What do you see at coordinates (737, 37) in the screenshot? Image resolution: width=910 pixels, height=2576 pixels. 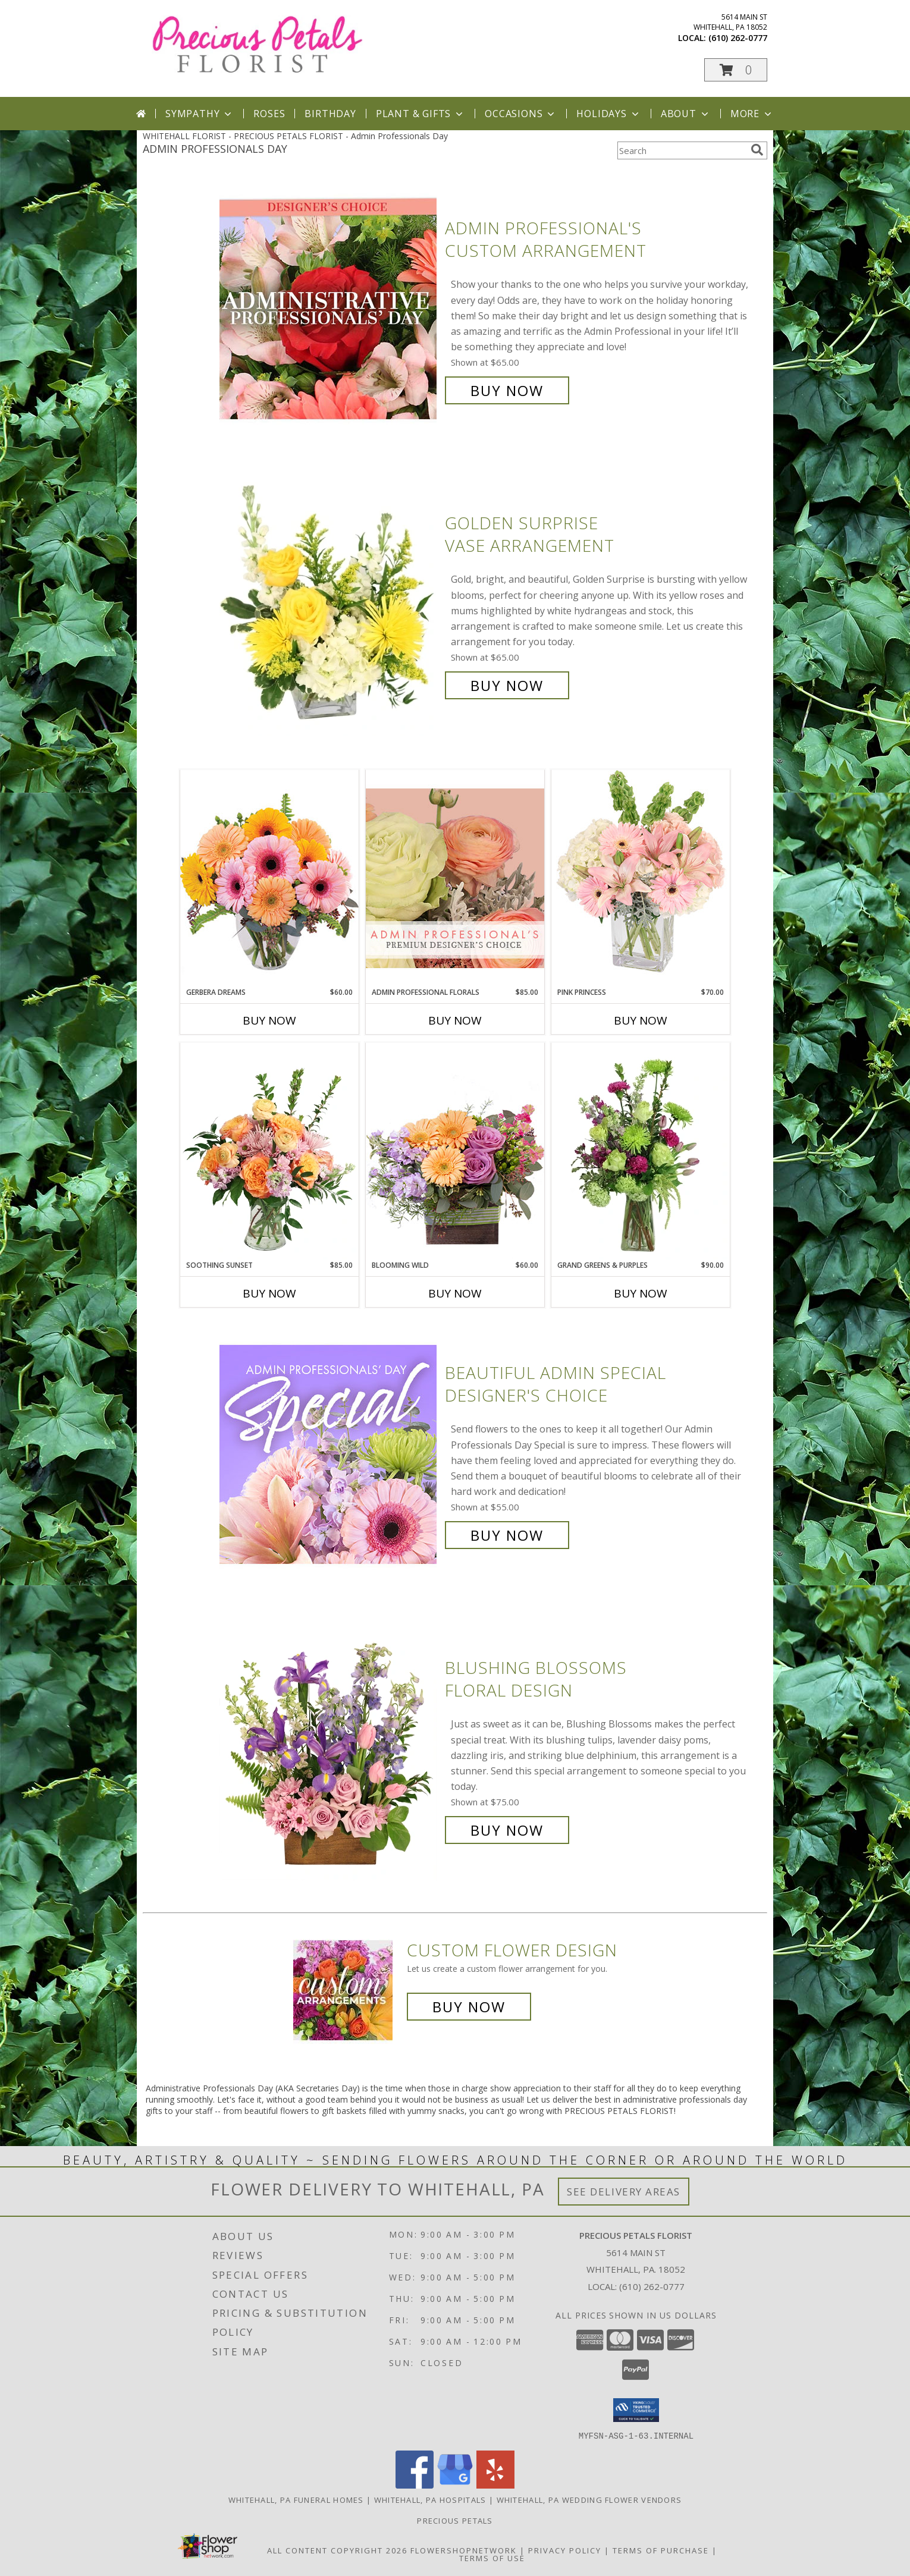 I see `(610) 262-0777 [Call local number: +1-610-262-0777]` at bounding box center [737, 37].